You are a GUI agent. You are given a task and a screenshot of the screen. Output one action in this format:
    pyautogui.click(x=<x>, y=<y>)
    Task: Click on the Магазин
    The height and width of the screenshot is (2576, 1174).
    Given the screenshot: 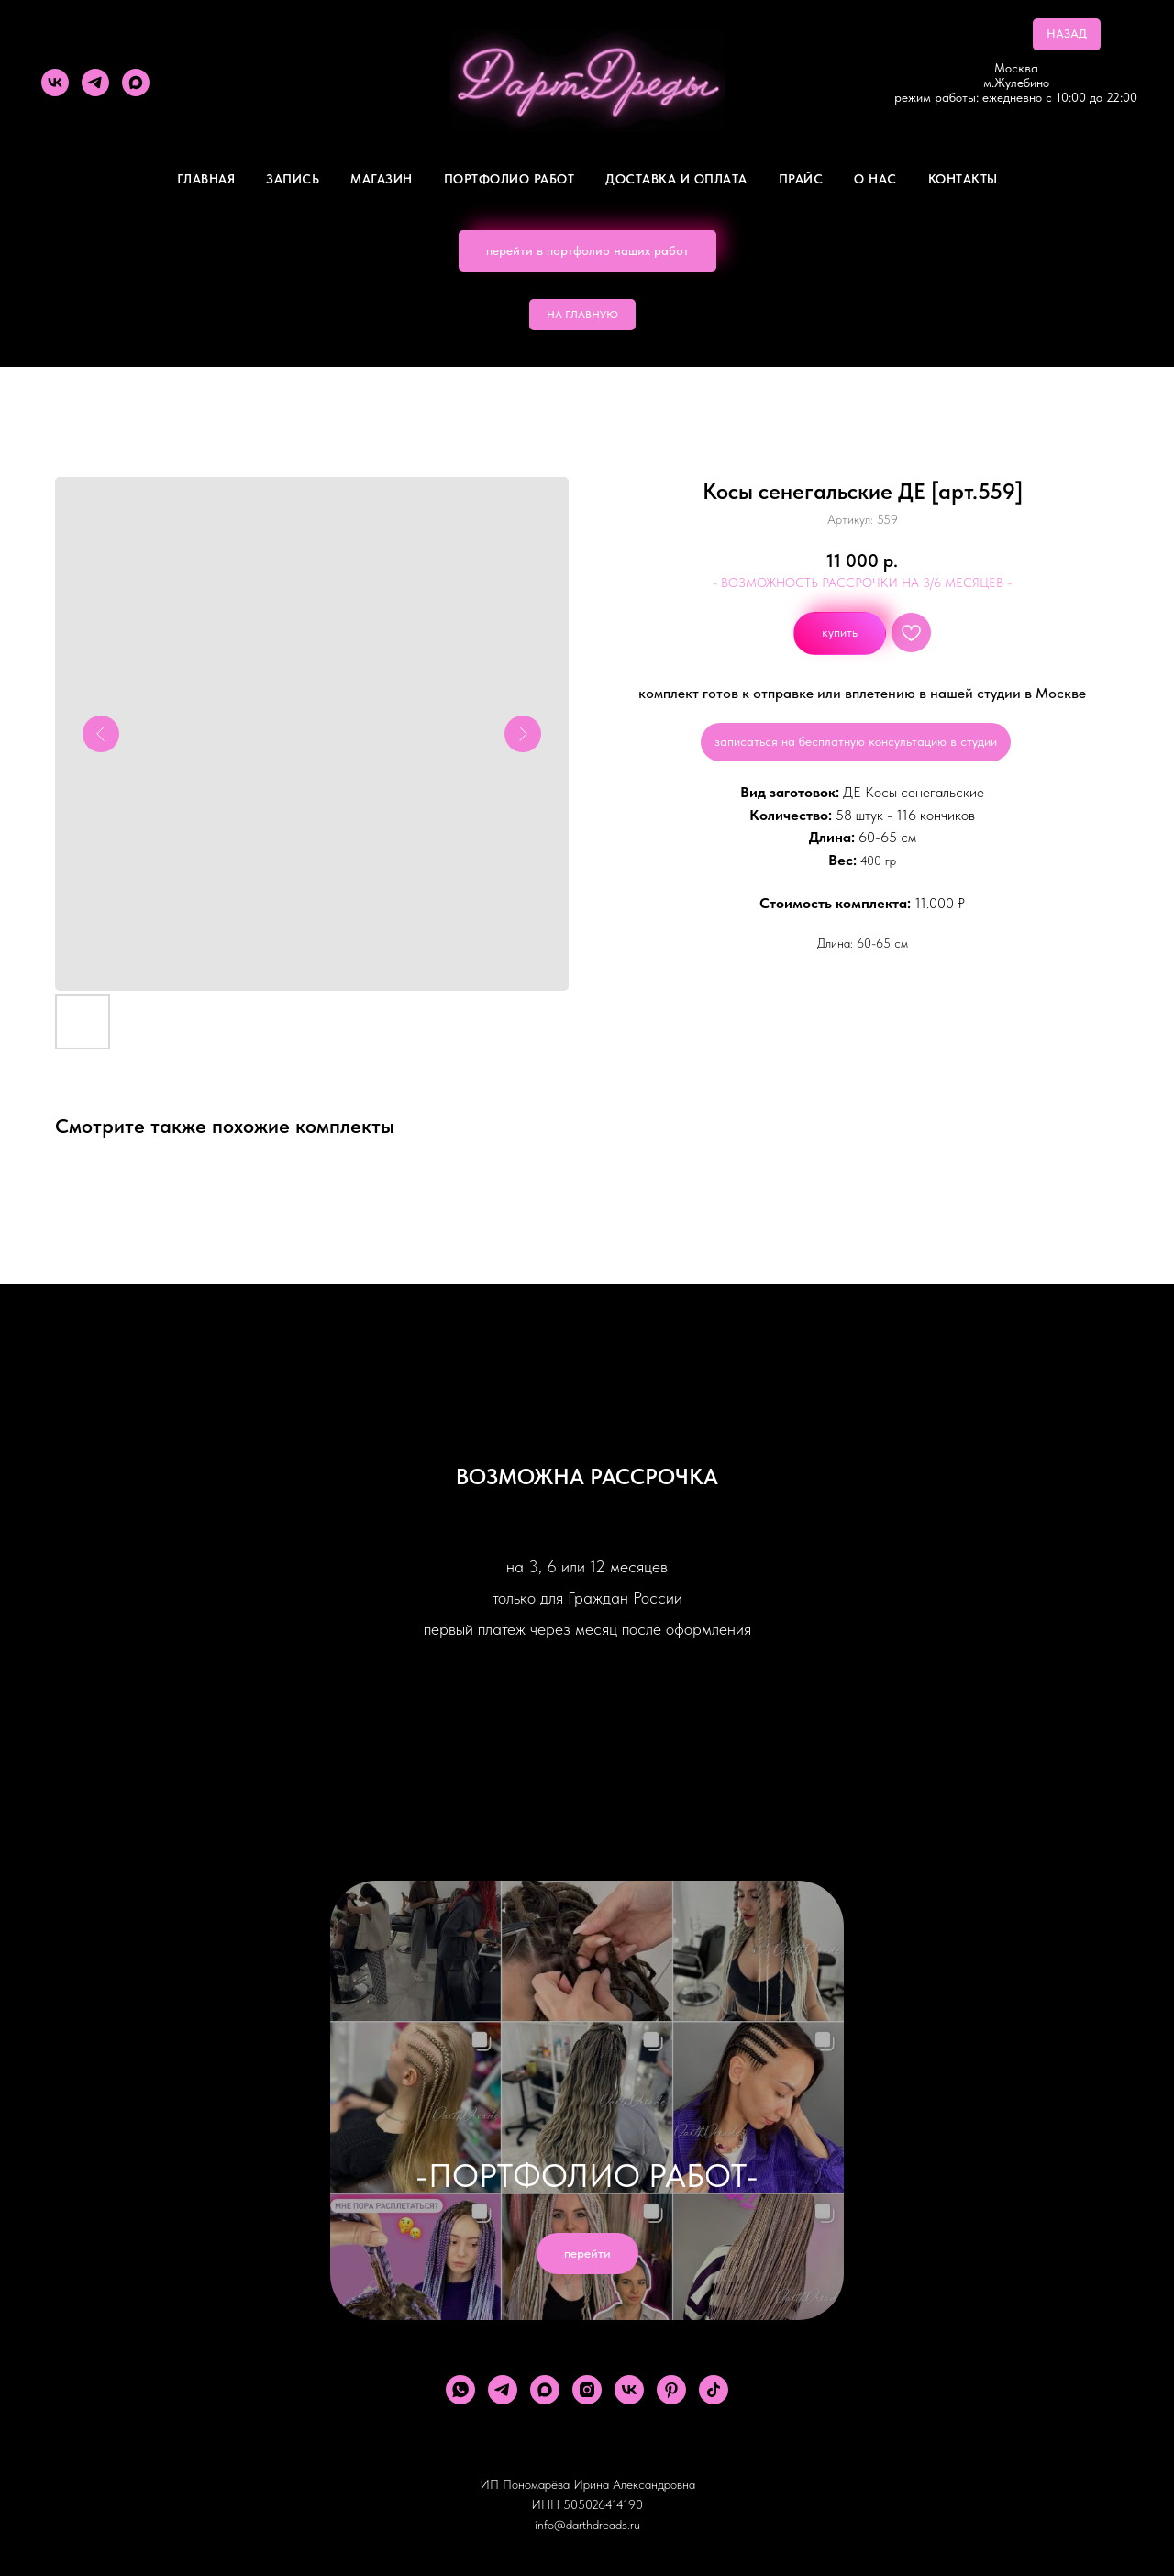 What is the action you would take?
    pyautogui.click(x=381, y=179)
    